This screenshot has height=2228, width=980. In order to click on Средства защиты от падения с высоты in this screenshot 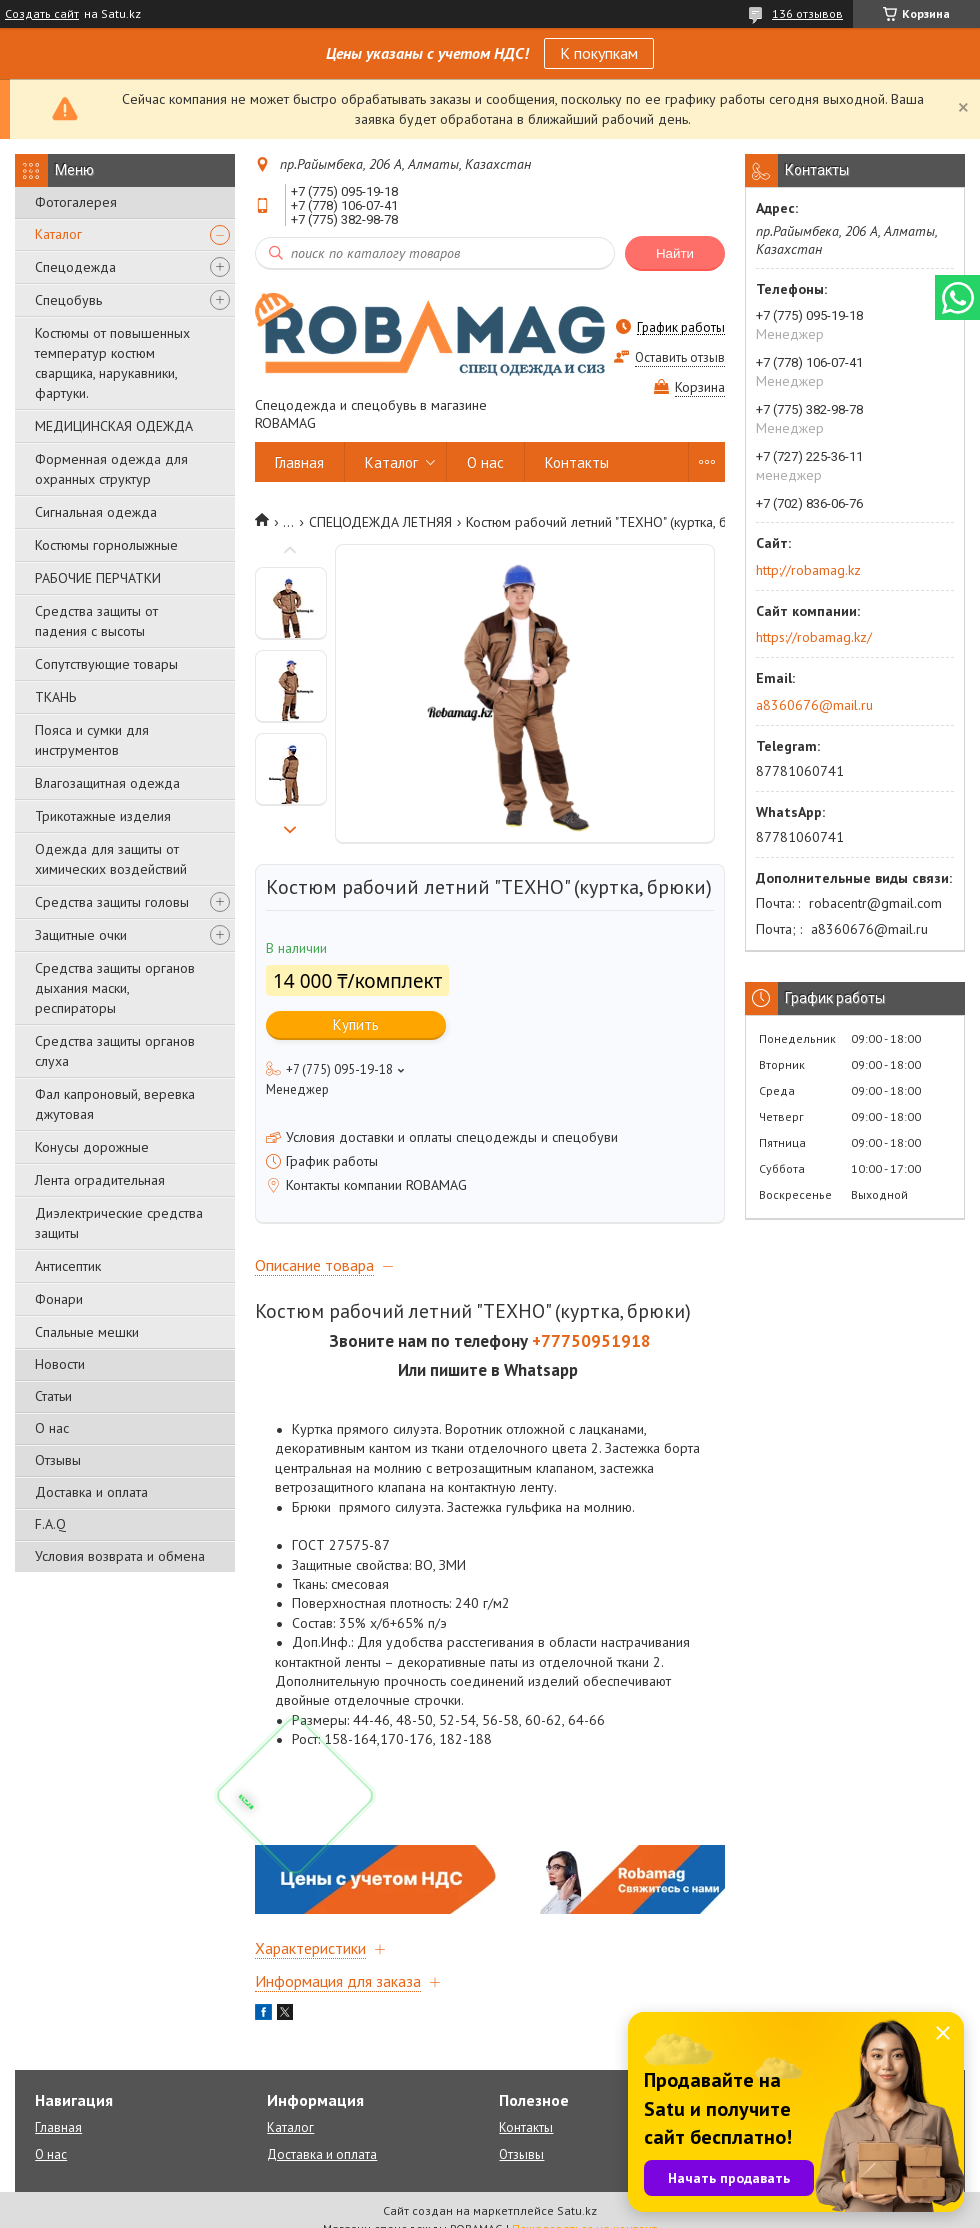, I will do `click(96, 621)`.